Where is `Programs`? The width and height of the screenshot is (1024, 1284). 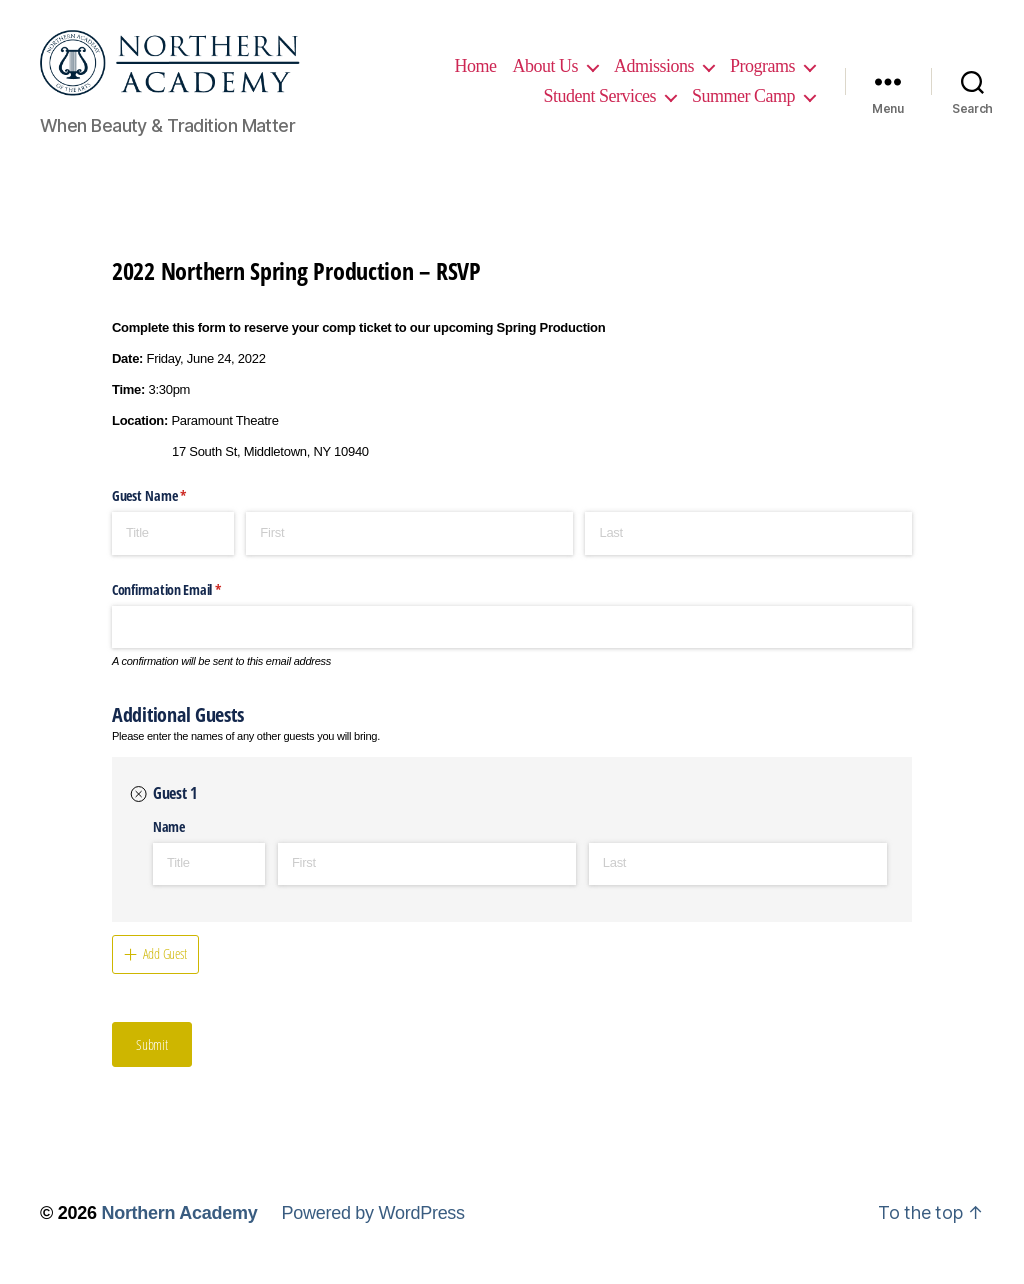
Programs is located at coordinates (613, 88).